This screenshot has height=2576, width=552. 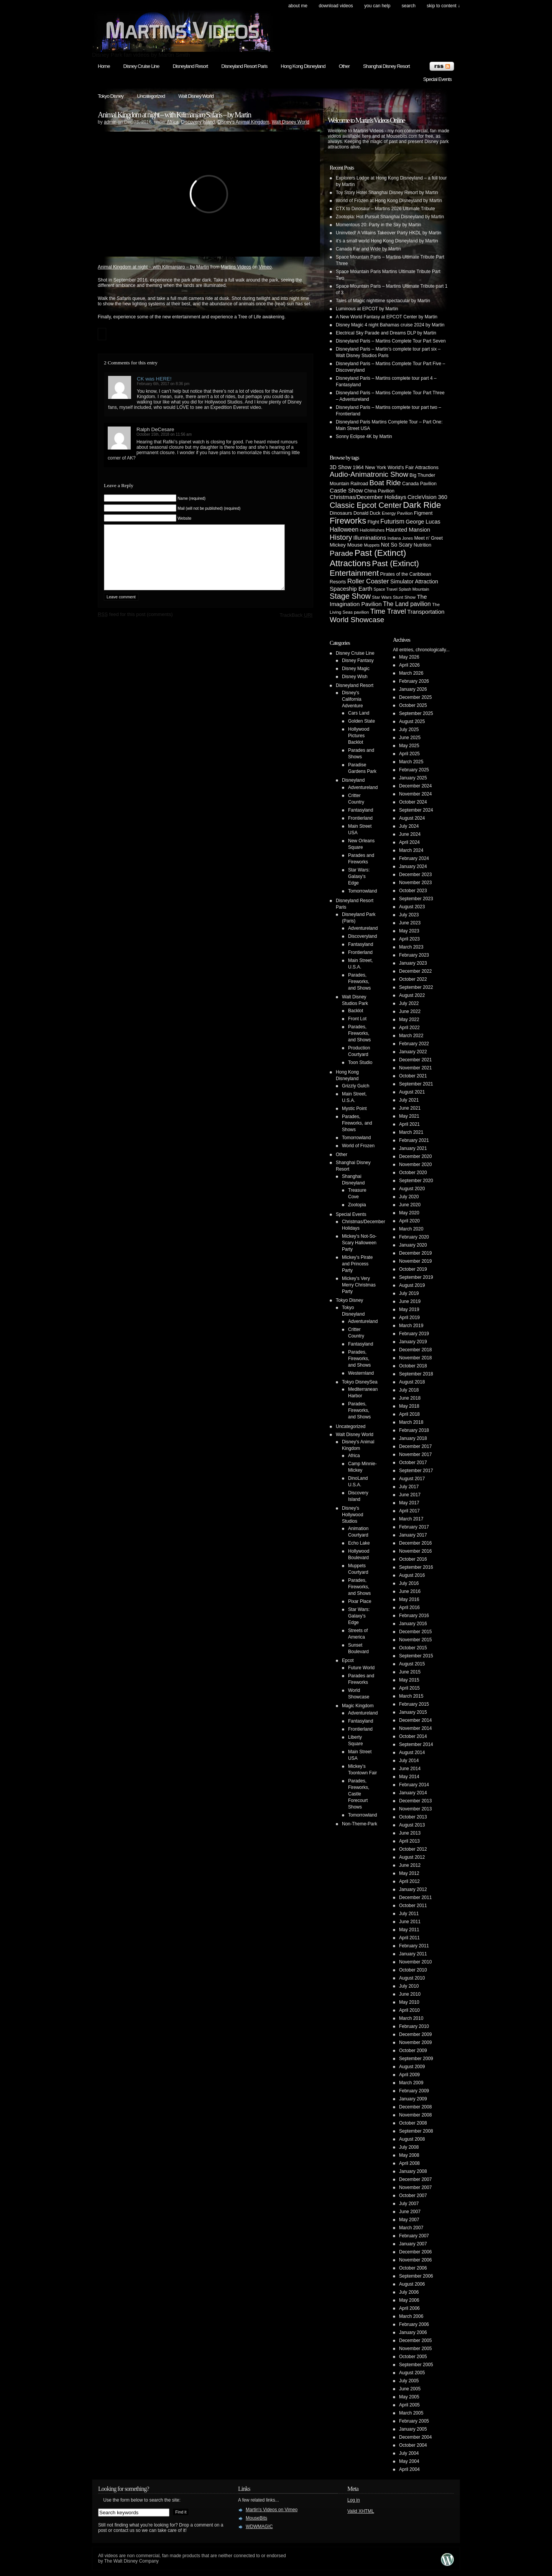 I want to click on Tokyo Disney, so click(x=110, y=96).